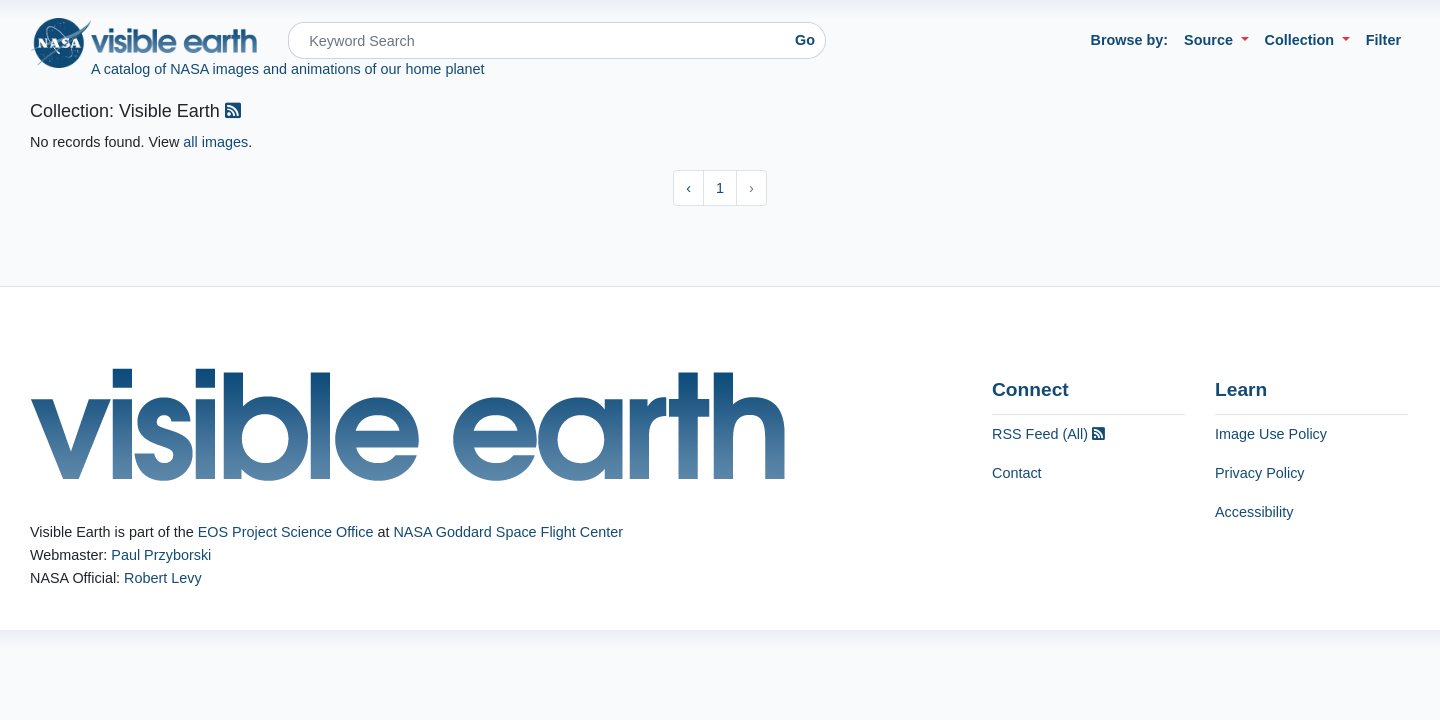 Image resolution: width=1440 pixels, height=720 pixels. I want to click on ‹ [« Previous], so click(688, 188).